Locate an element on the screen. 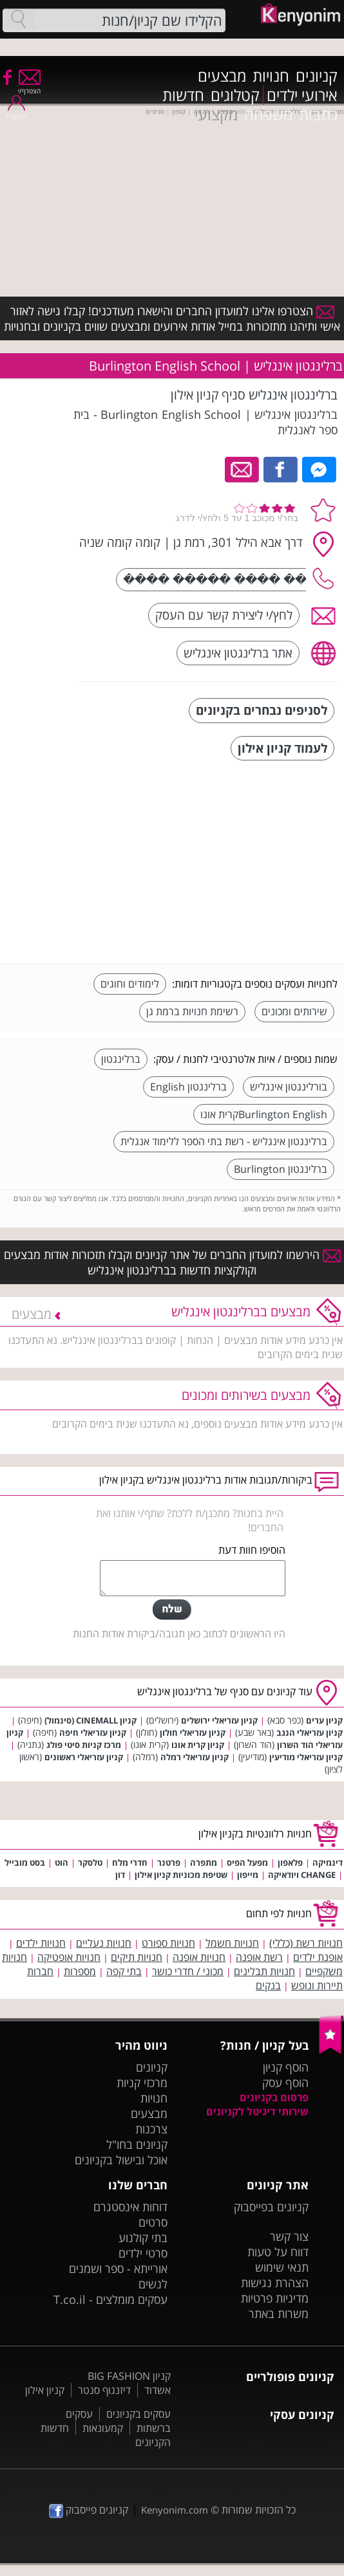 This screenshot has width=344, height=2576. פרטנר is located at coordinates (168, 1862).